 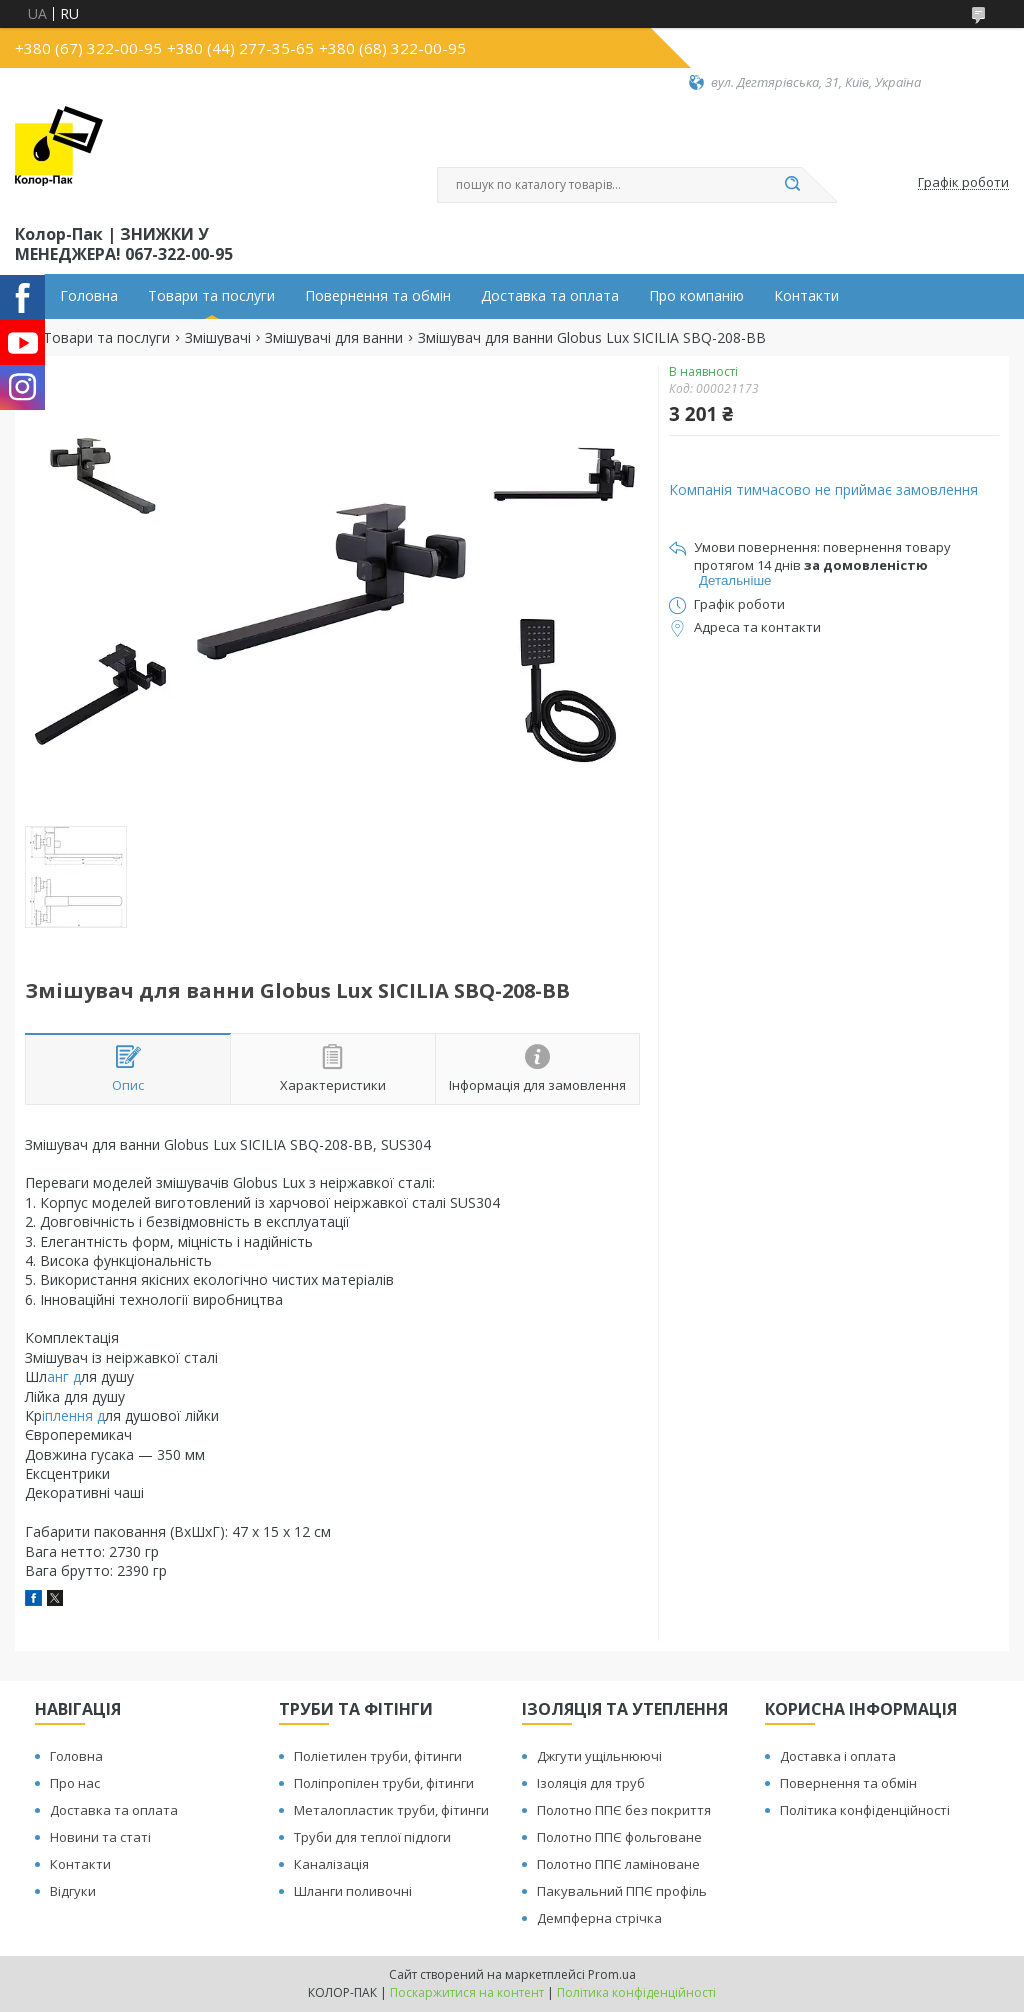 I want to click on Змішувачі, so click(x=218, y=338).